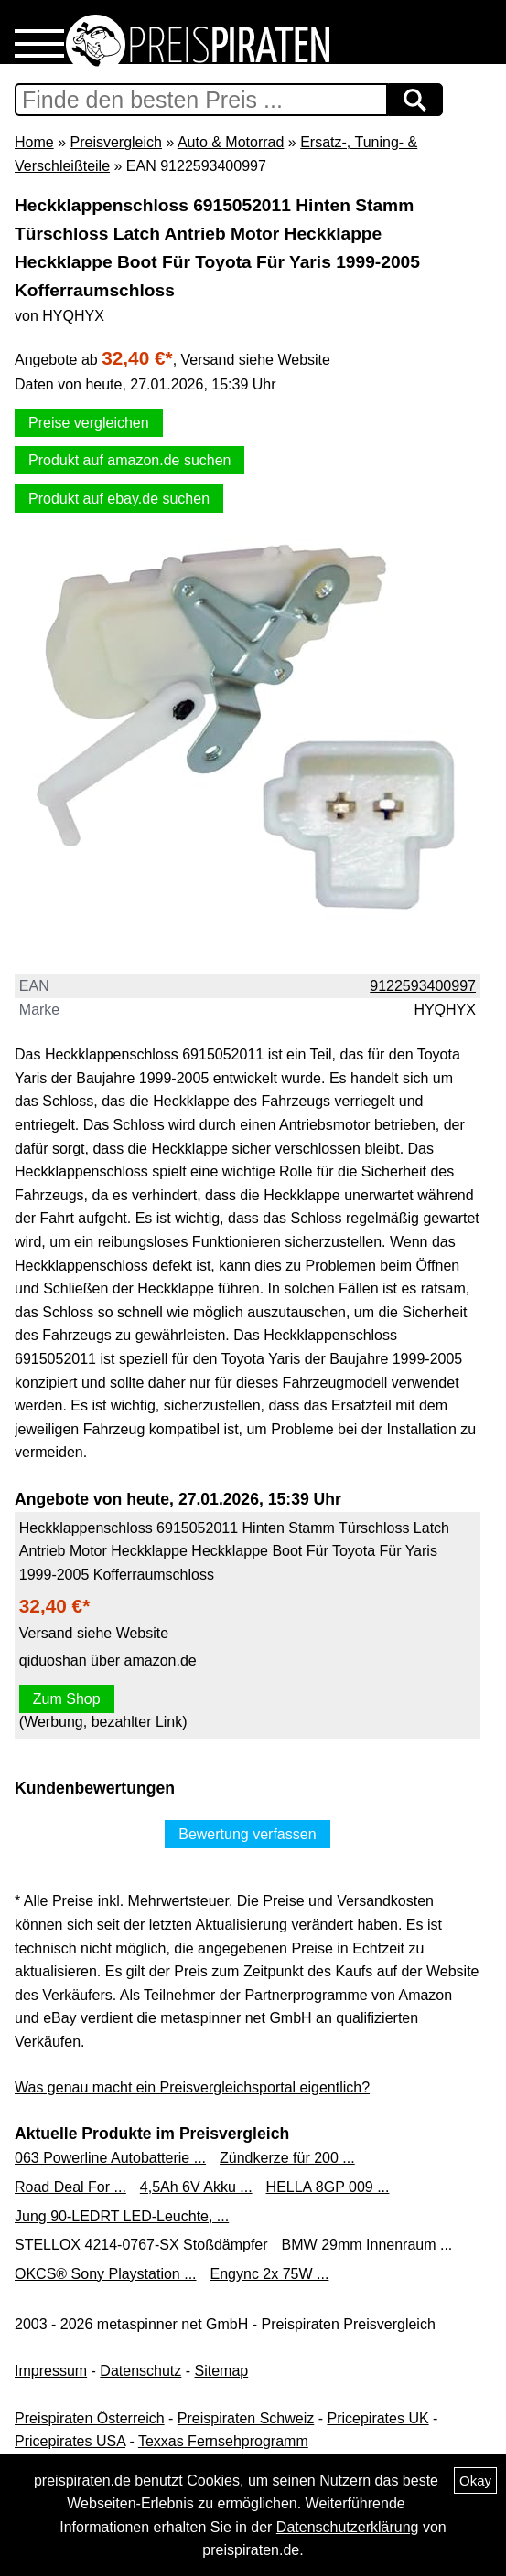  I want to click on Produkt auf amazon.de suchen, so click(129, 460).